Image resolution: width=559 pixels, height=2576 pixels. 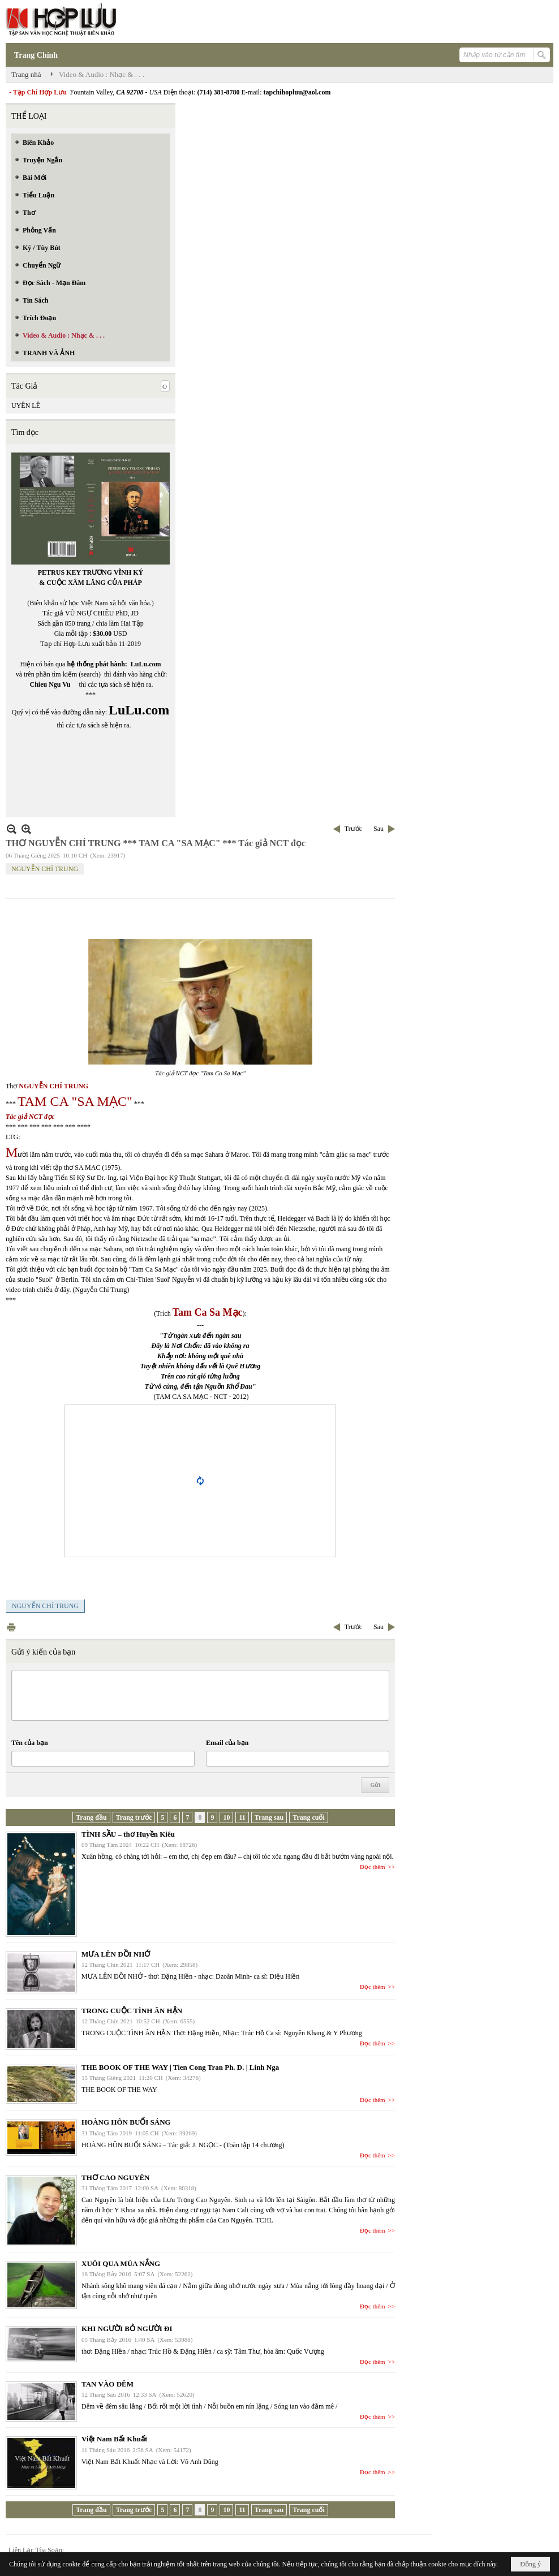 I want to click on Đọc thêm, so click(x=372, y=1866).